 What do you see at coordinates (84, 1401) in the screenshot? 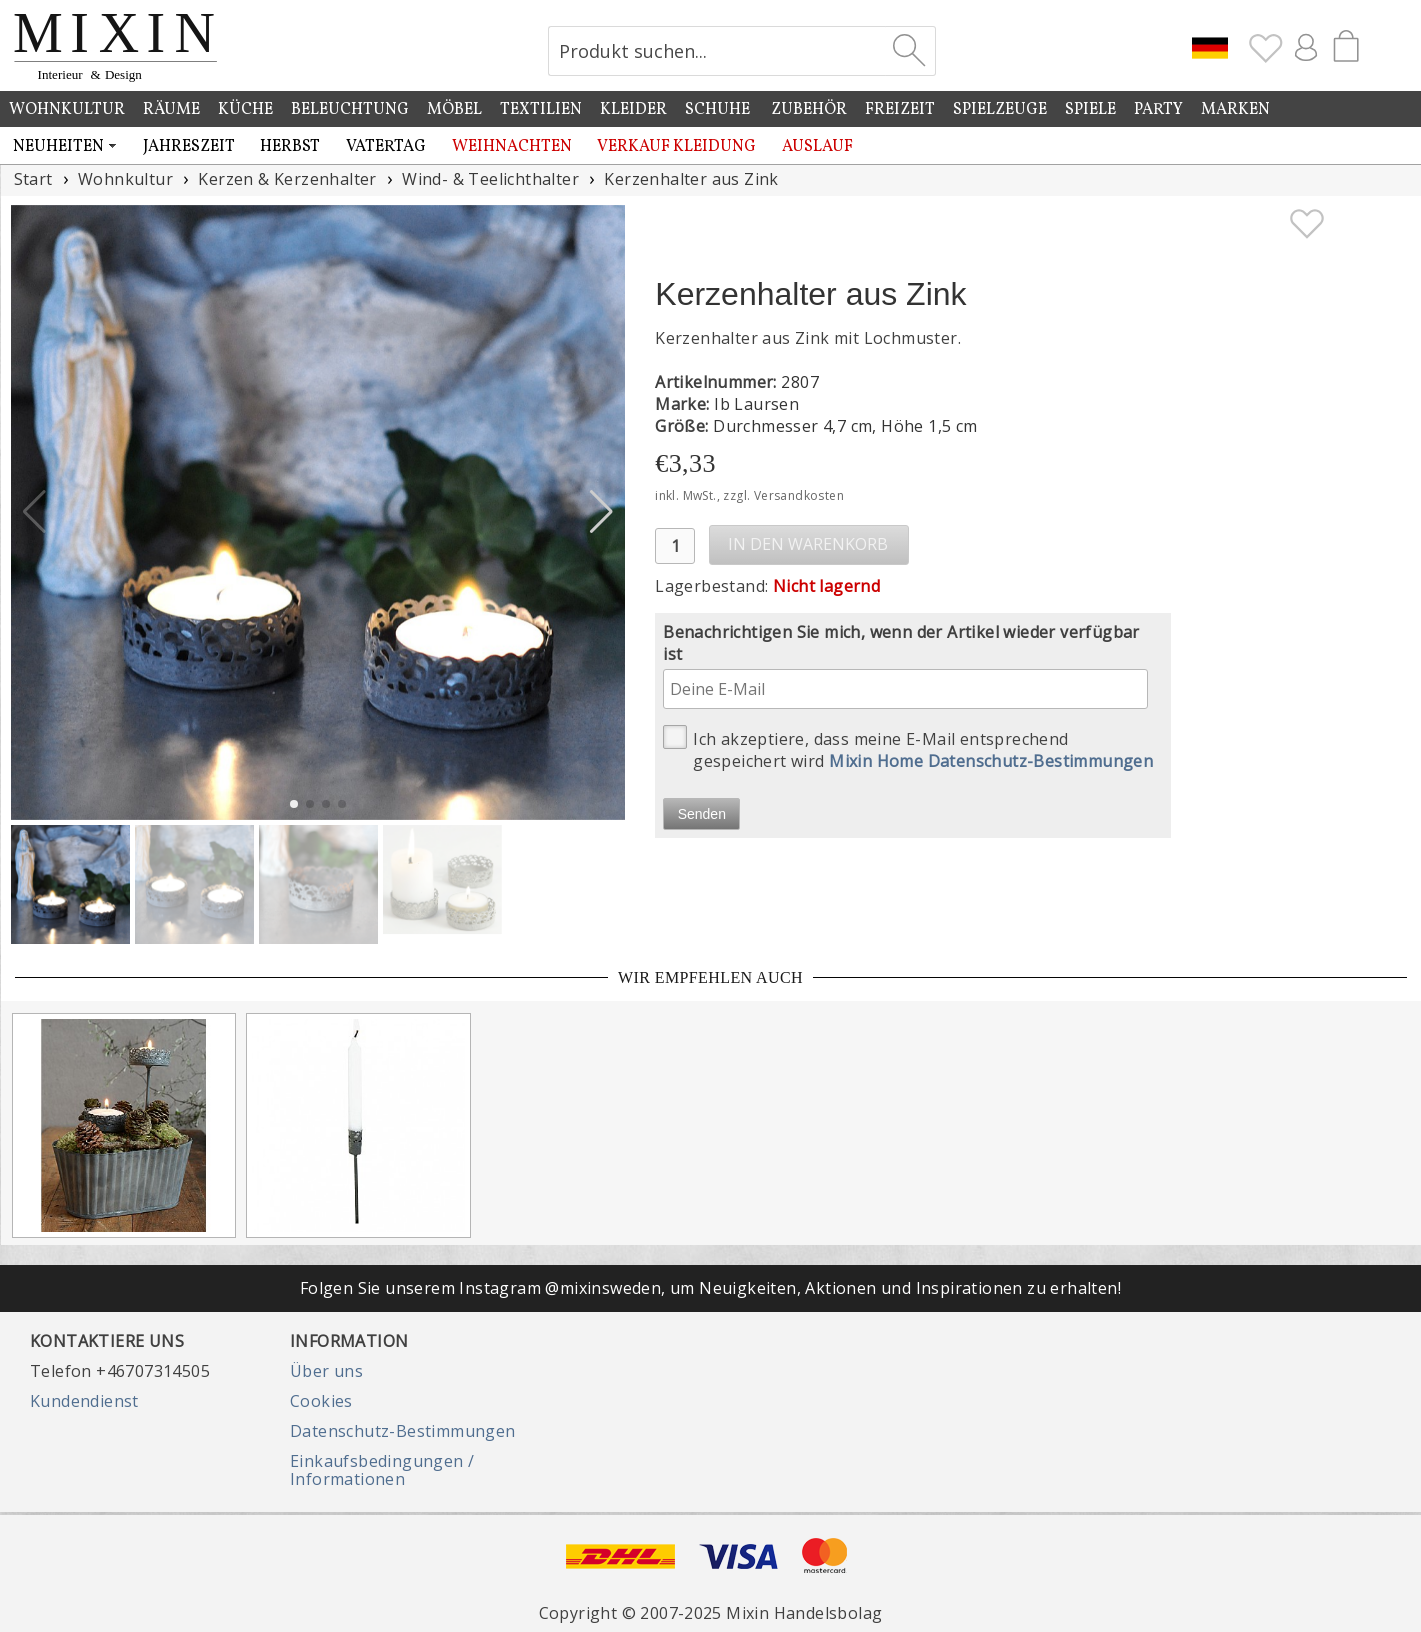
I see `Kundendienst` at bounding box center [84, 1401].